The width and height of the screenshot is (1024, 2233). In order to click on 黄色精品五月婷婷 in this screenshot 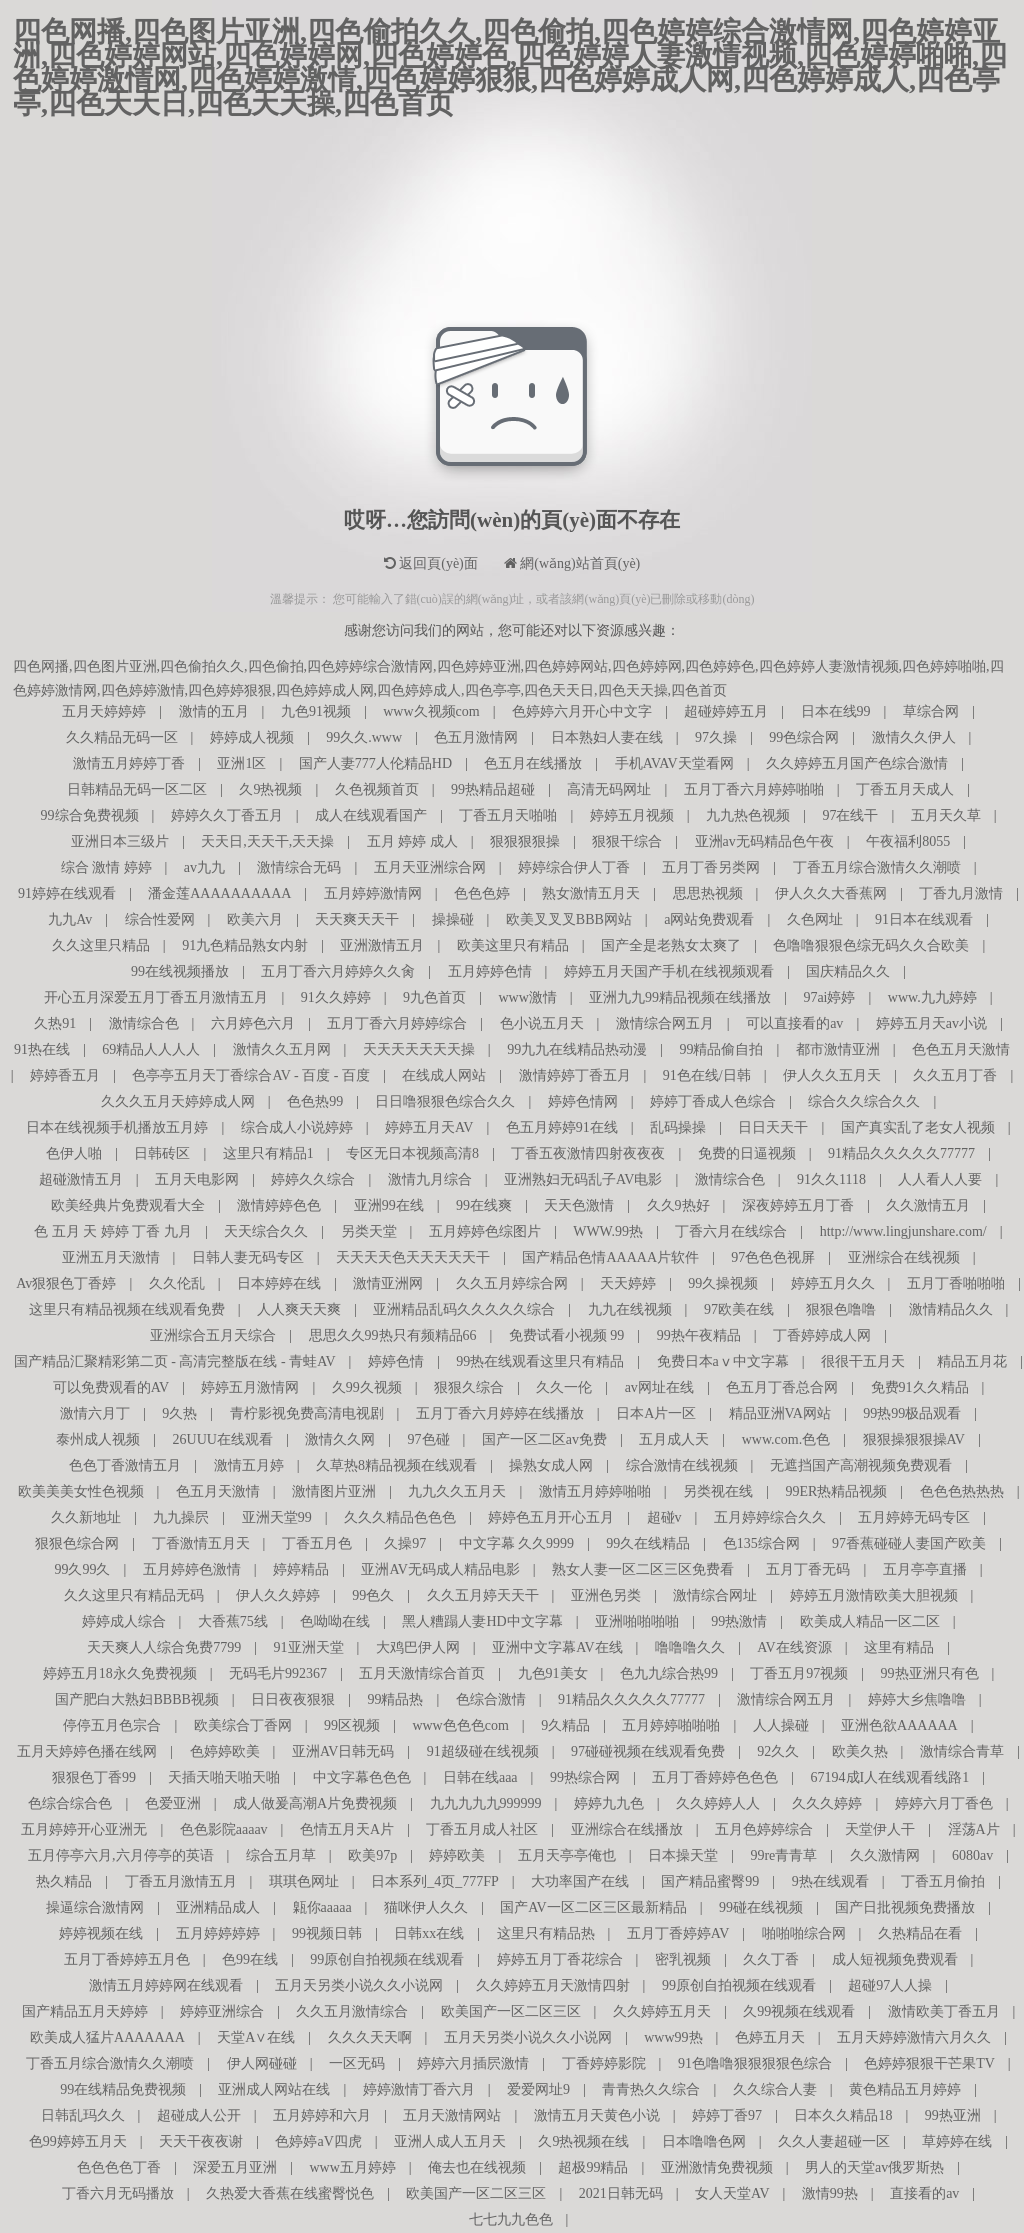, I will do `click(905, 2089)`.